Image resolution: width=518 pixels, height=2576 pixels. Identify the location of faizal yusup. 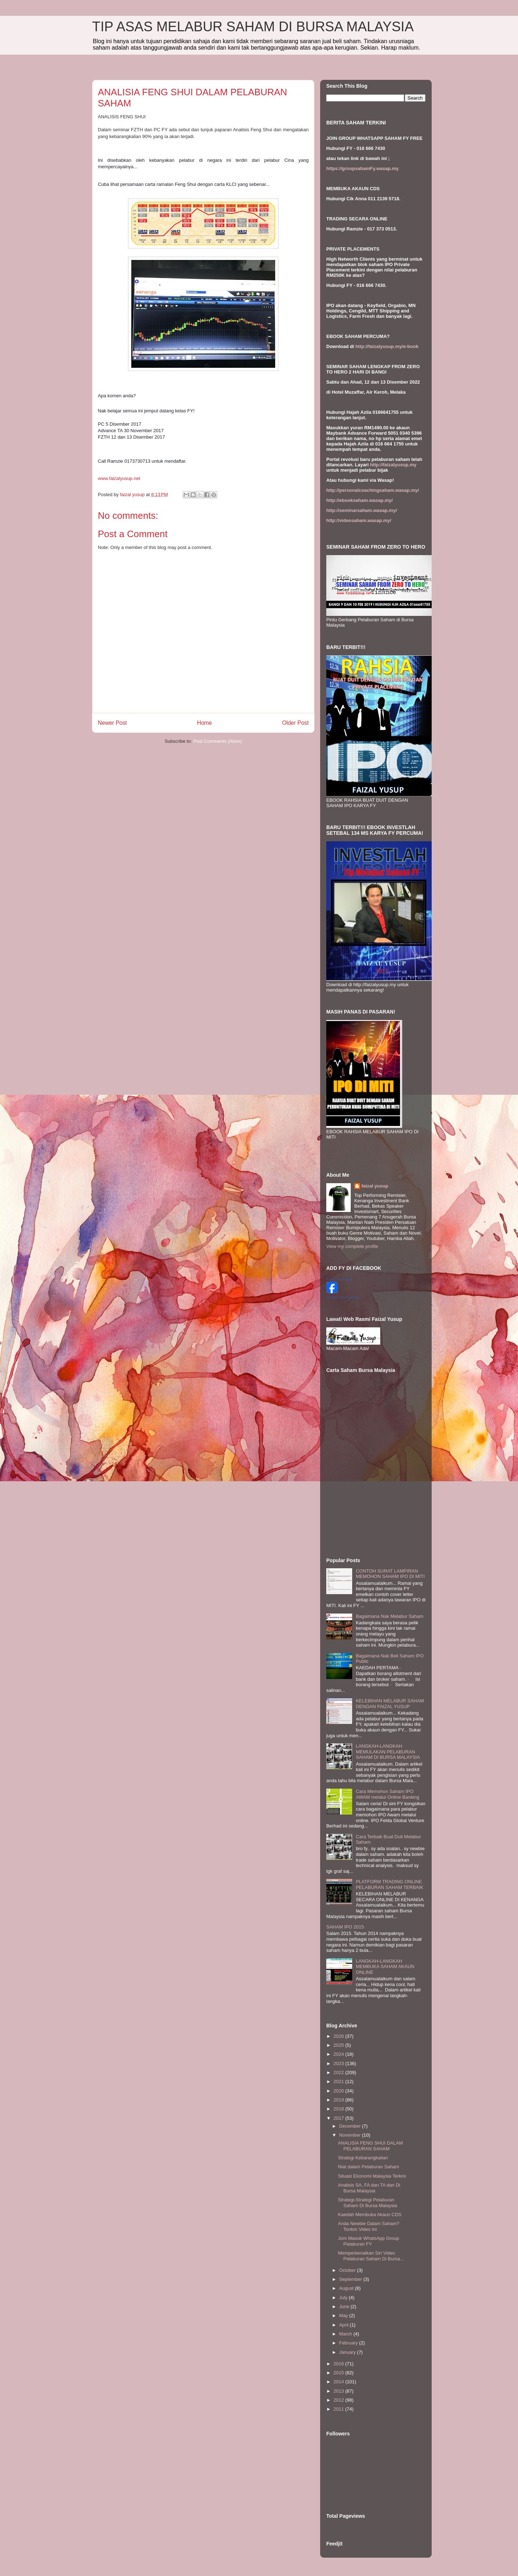
(375, 1186).